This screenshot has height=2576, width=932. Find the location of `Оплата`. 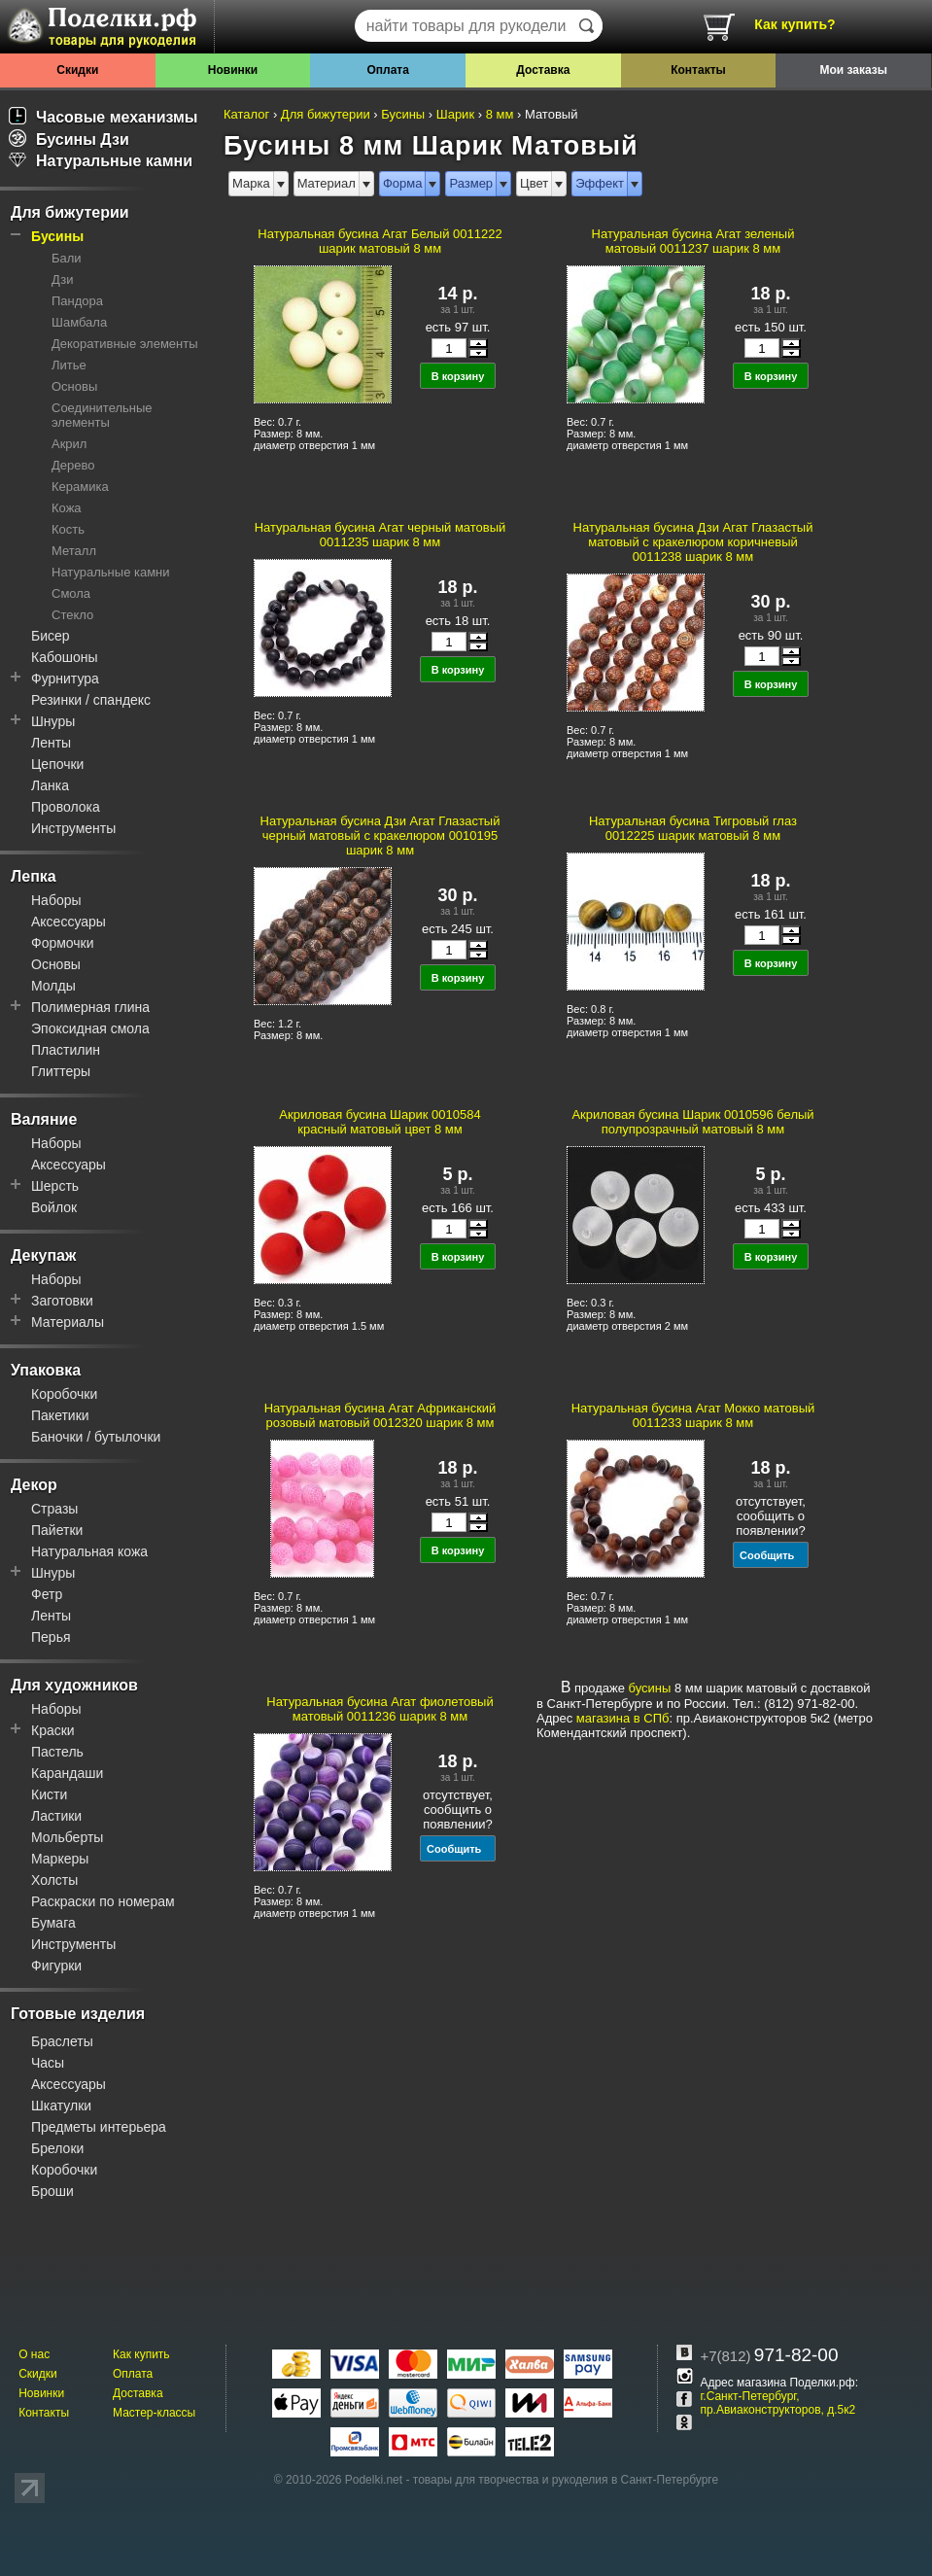

Оплата is located at coordinates (387, 70).